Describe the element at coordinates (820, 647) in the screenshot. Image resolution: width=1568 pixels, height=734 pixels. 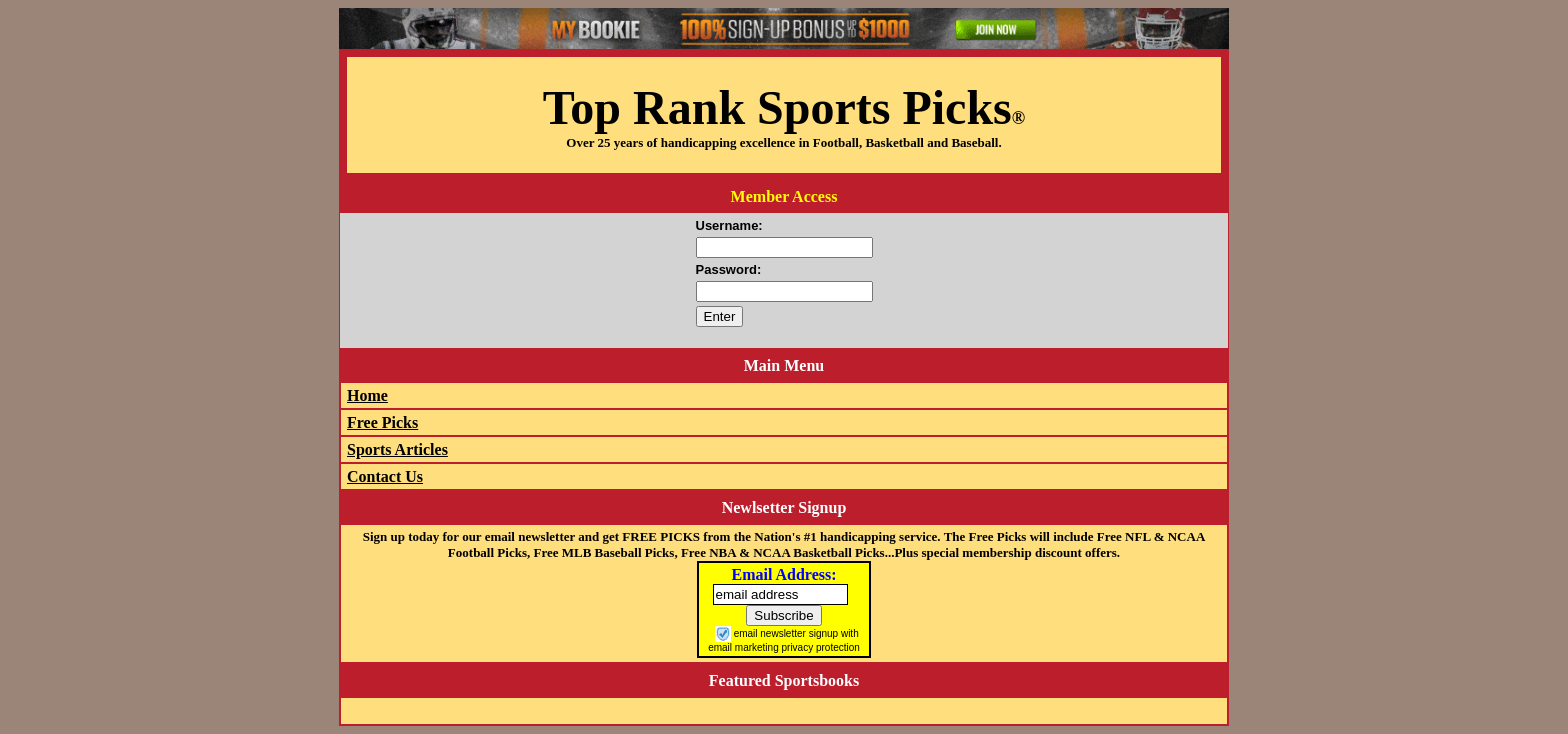
I see `privacy protection` at that location.